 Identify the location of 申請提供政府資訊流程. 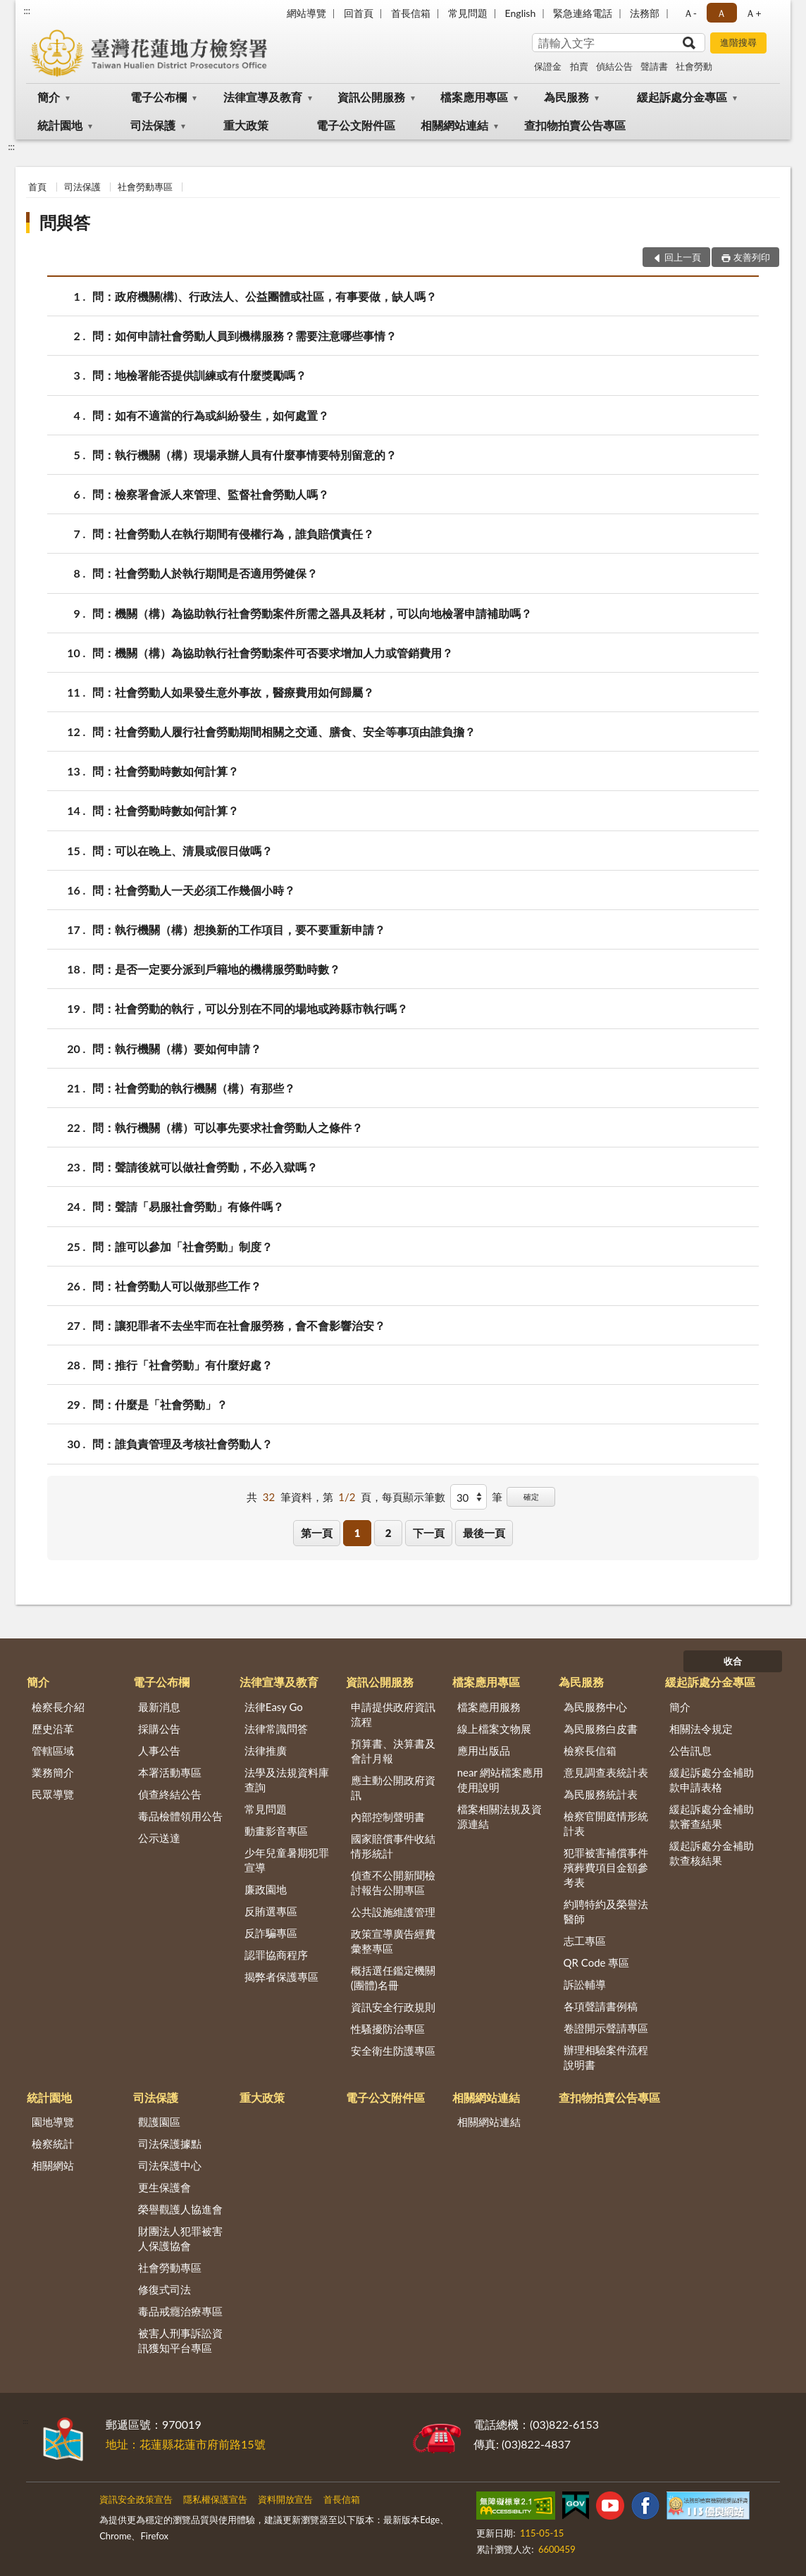
(393, 1714).